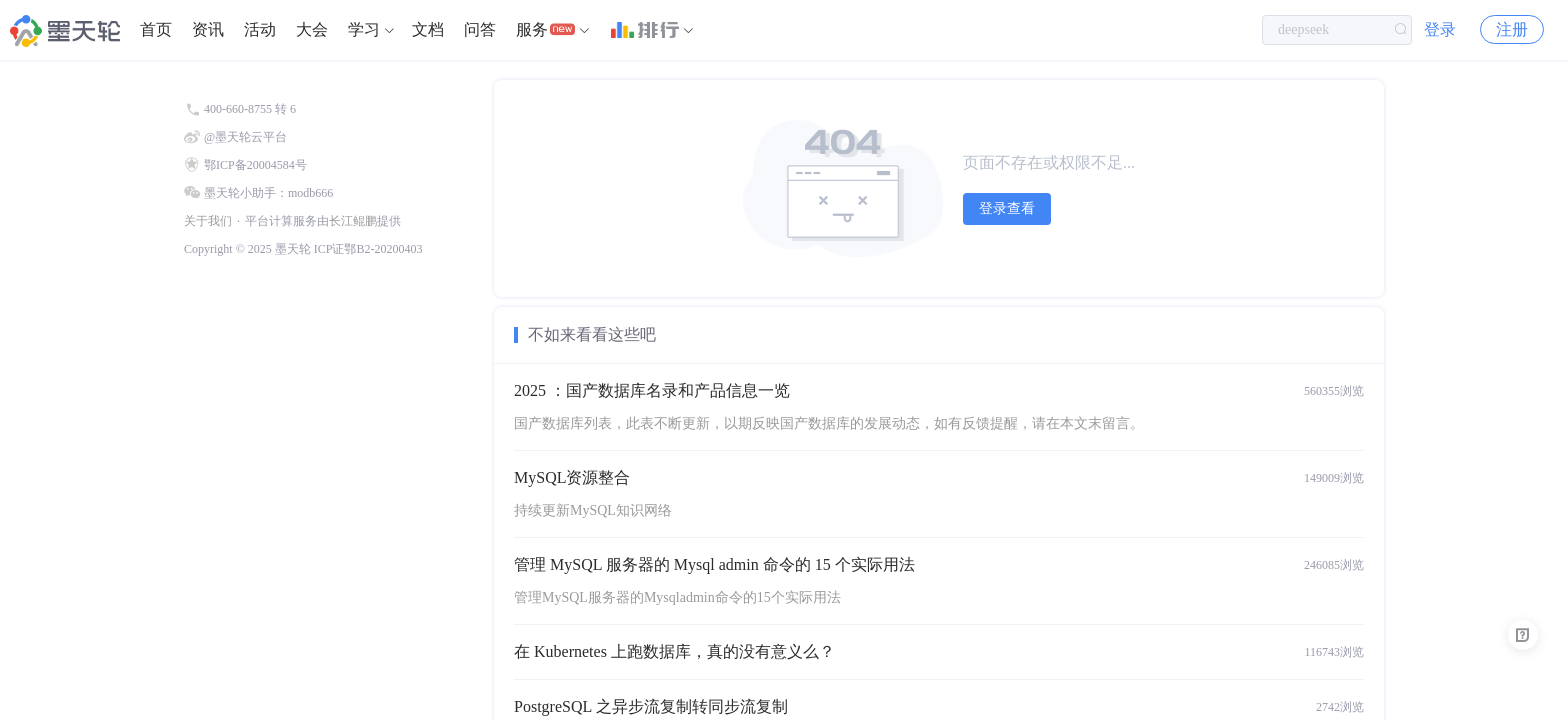 The height and width of the screenshot is (720, 1568). Describe the element at coordinates (1440, 29) in the screenshot. I see `登录` at that location.